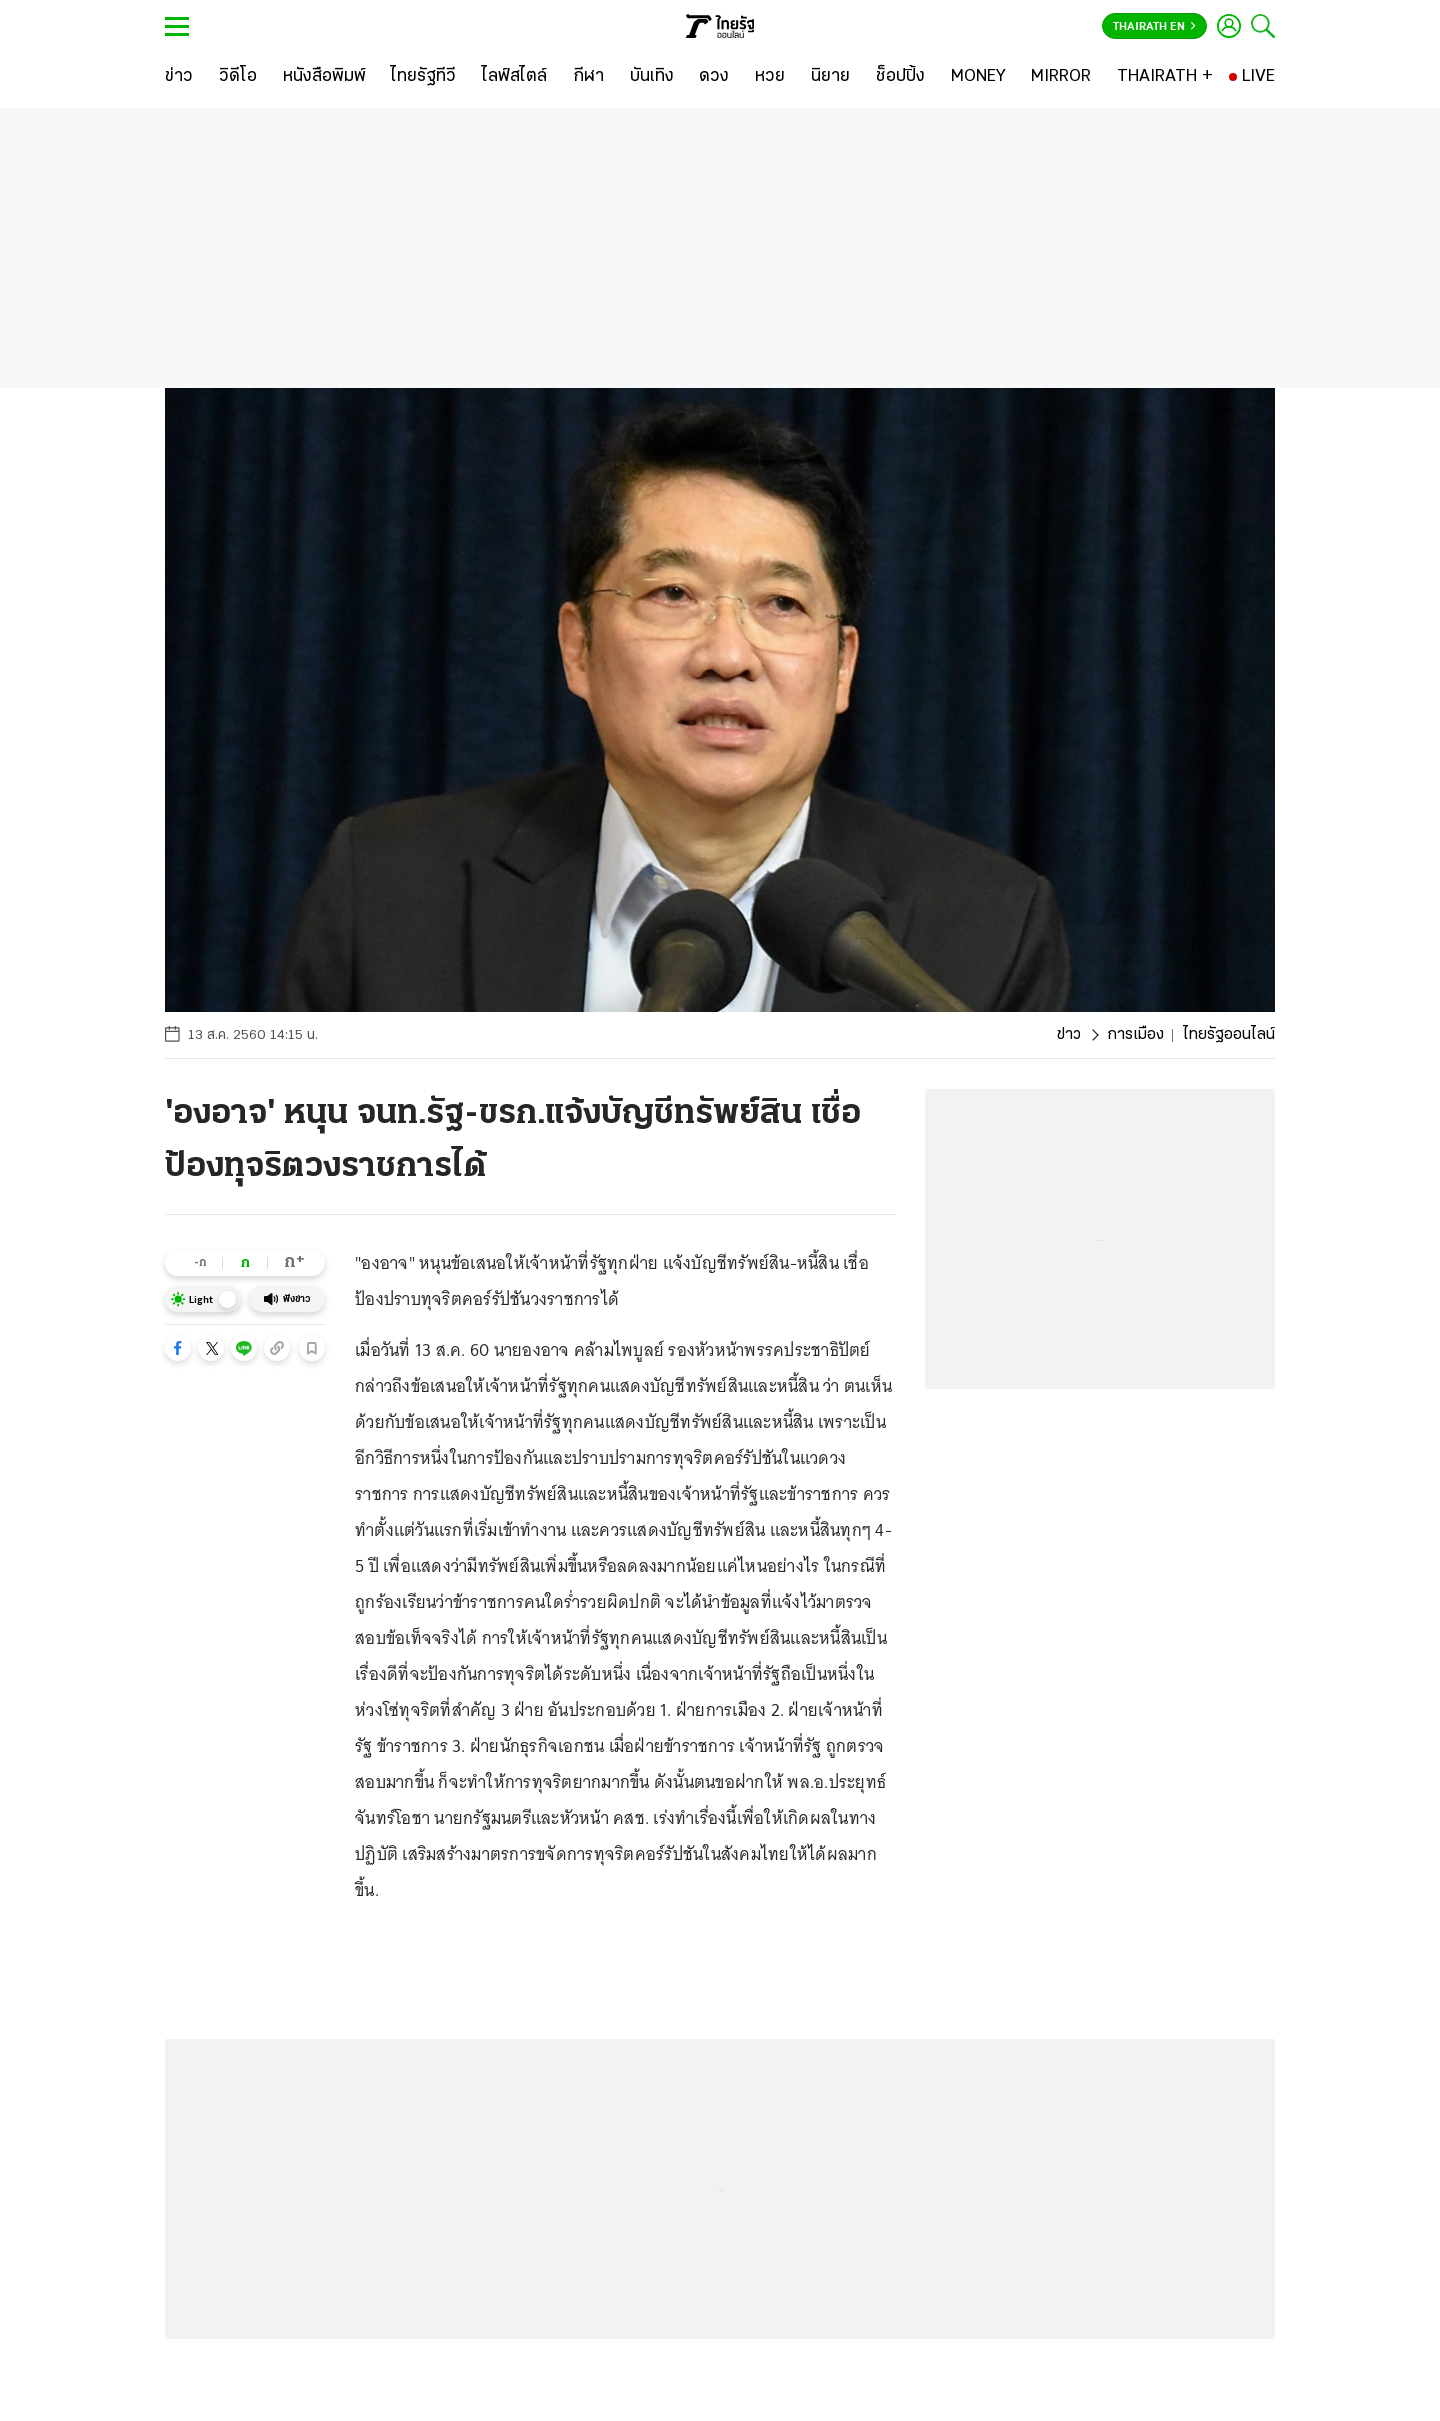 Image resolution: width=1440 pixels, height=2421 pixels. Describe the element at coordinates (514, 77) in the screenshot. I see `[ไลฟ์สไตล์]` at that location.